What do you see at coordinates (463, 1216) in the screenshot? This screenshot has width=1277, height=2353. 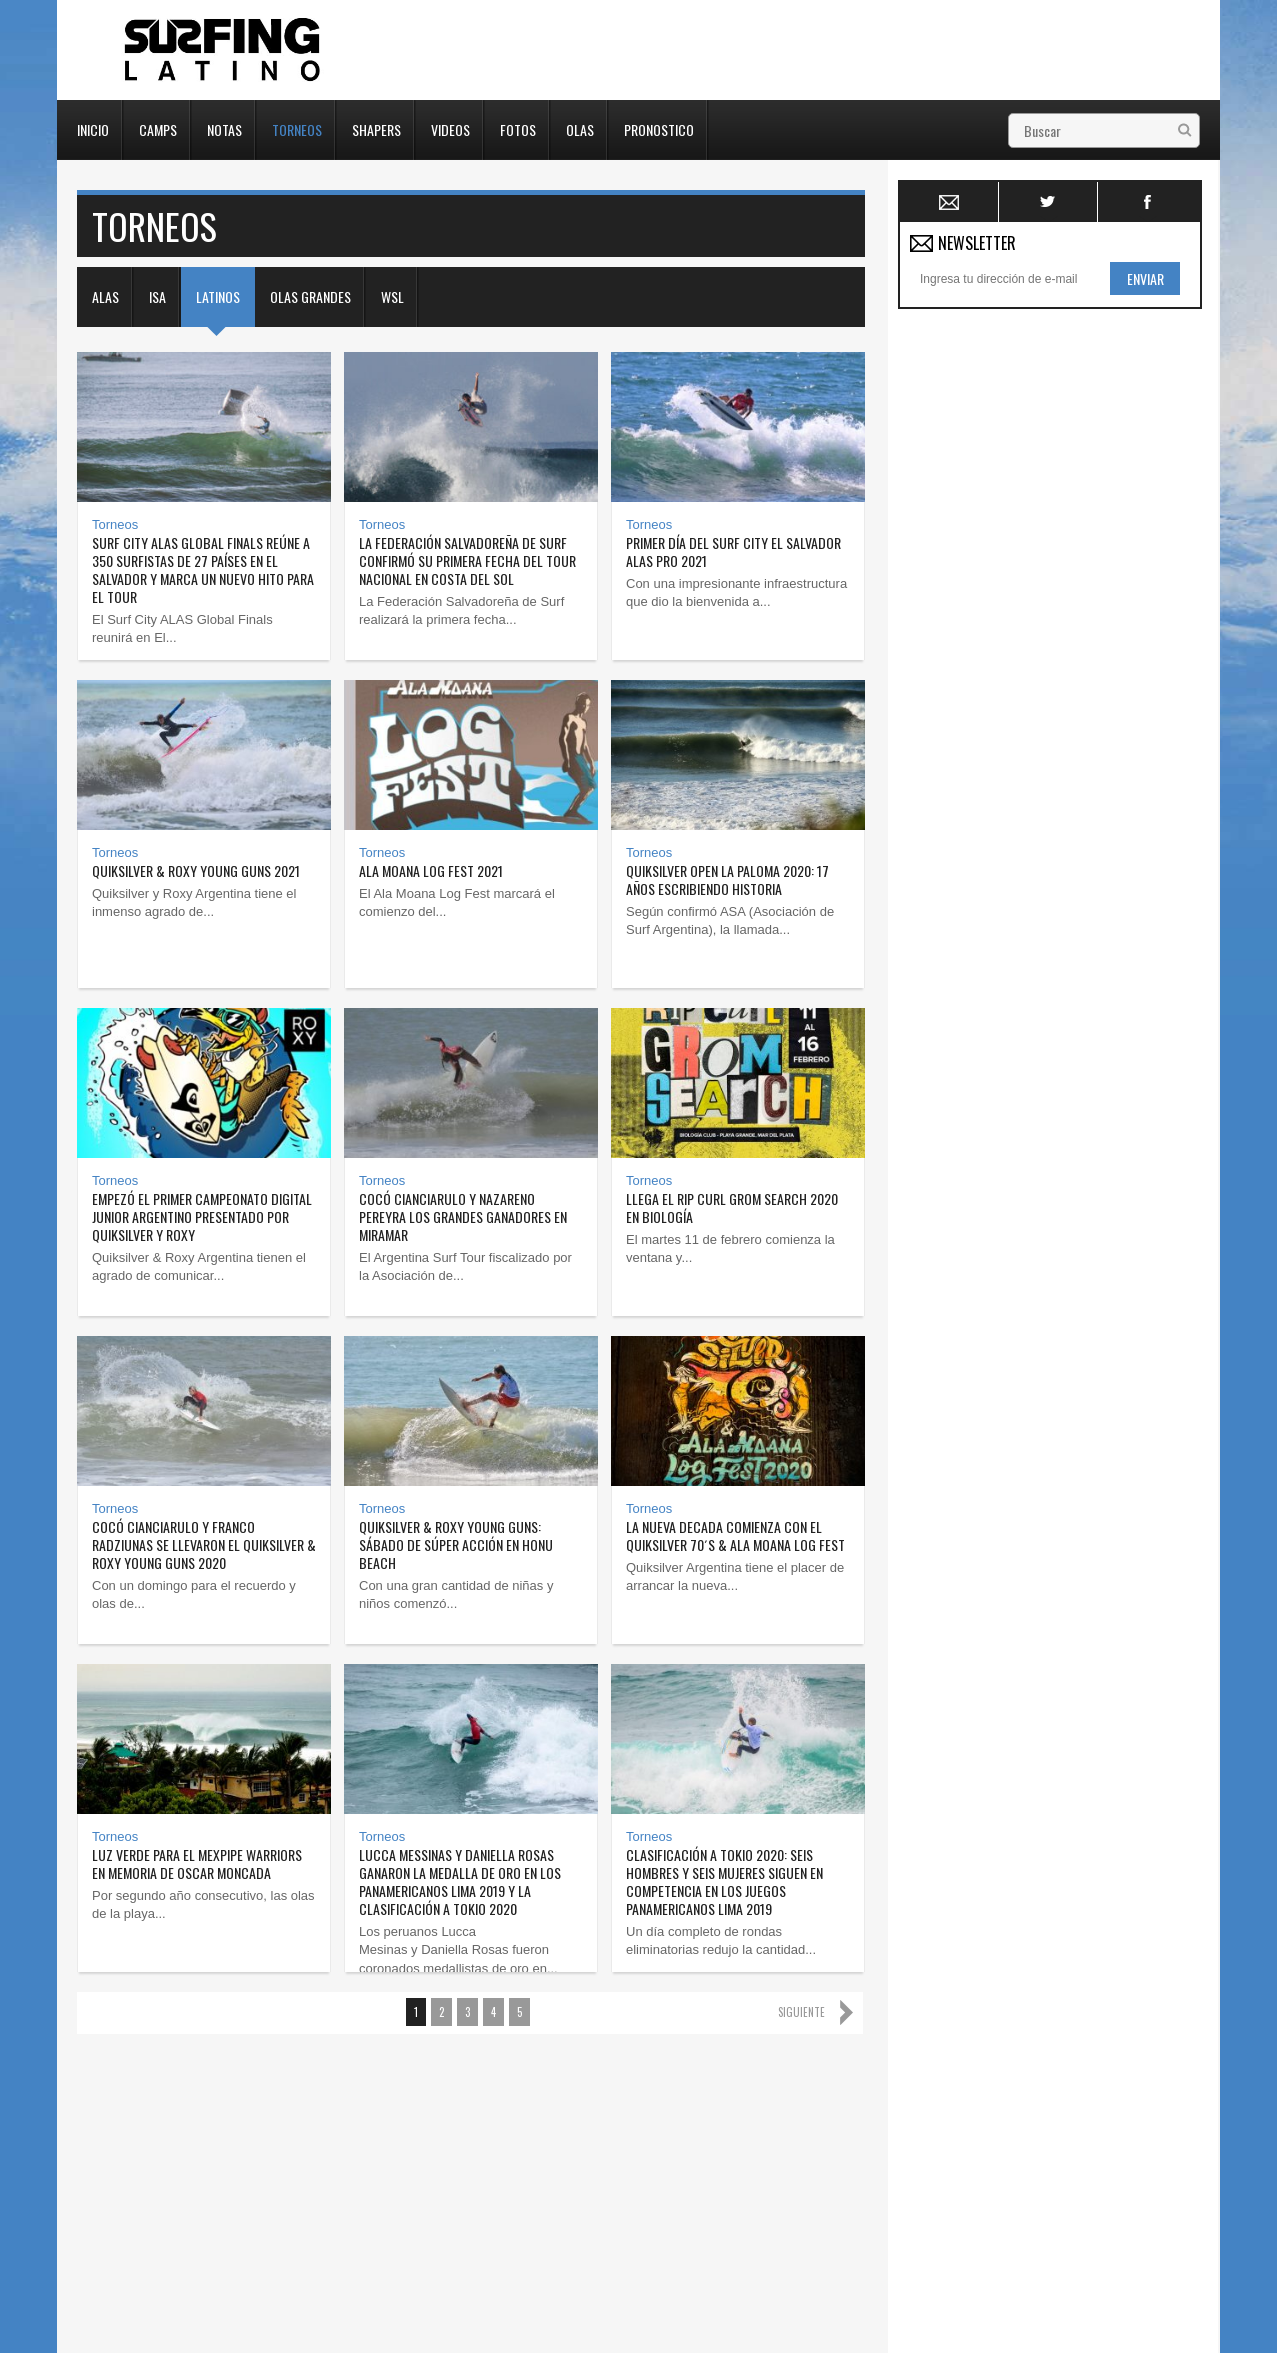 I see `Cocó Cianciarulo y Nazareno Pereyra los grandes ganadores en Miramar` at bounding box center [463, 1216].